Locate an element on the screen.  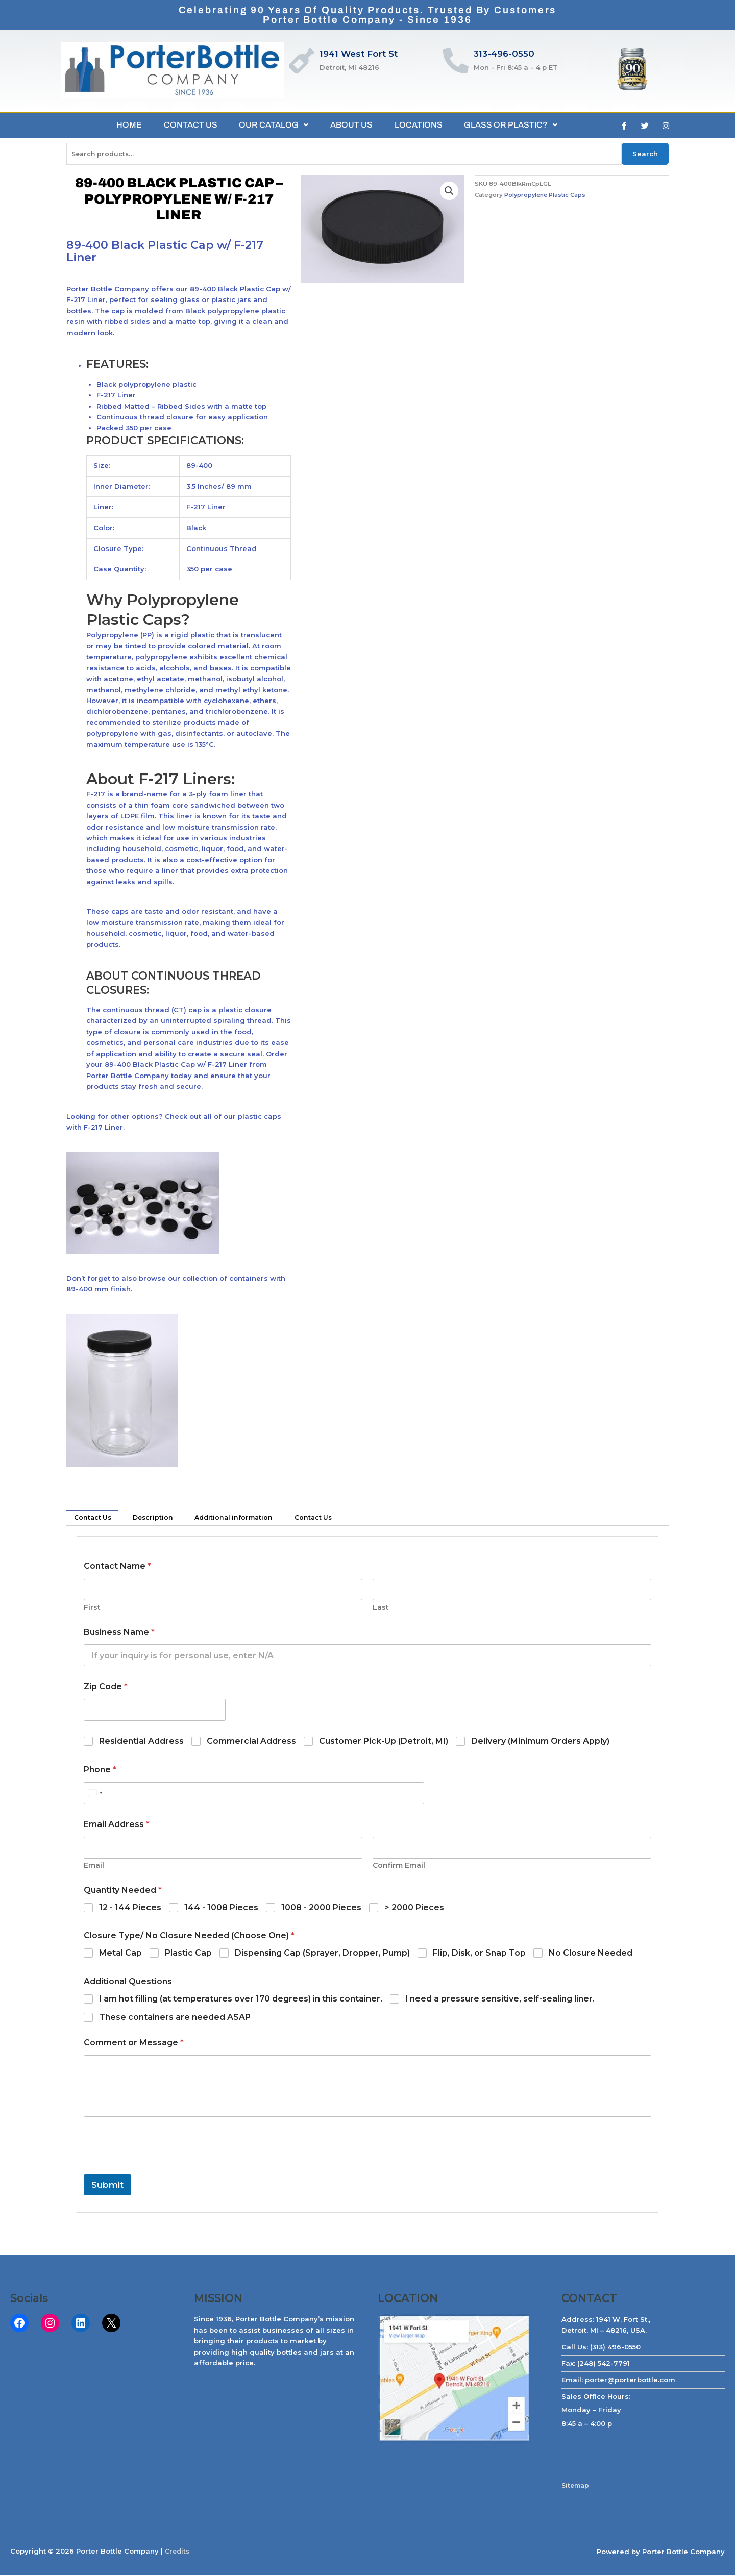
First is located at coordinates (92, 1608).